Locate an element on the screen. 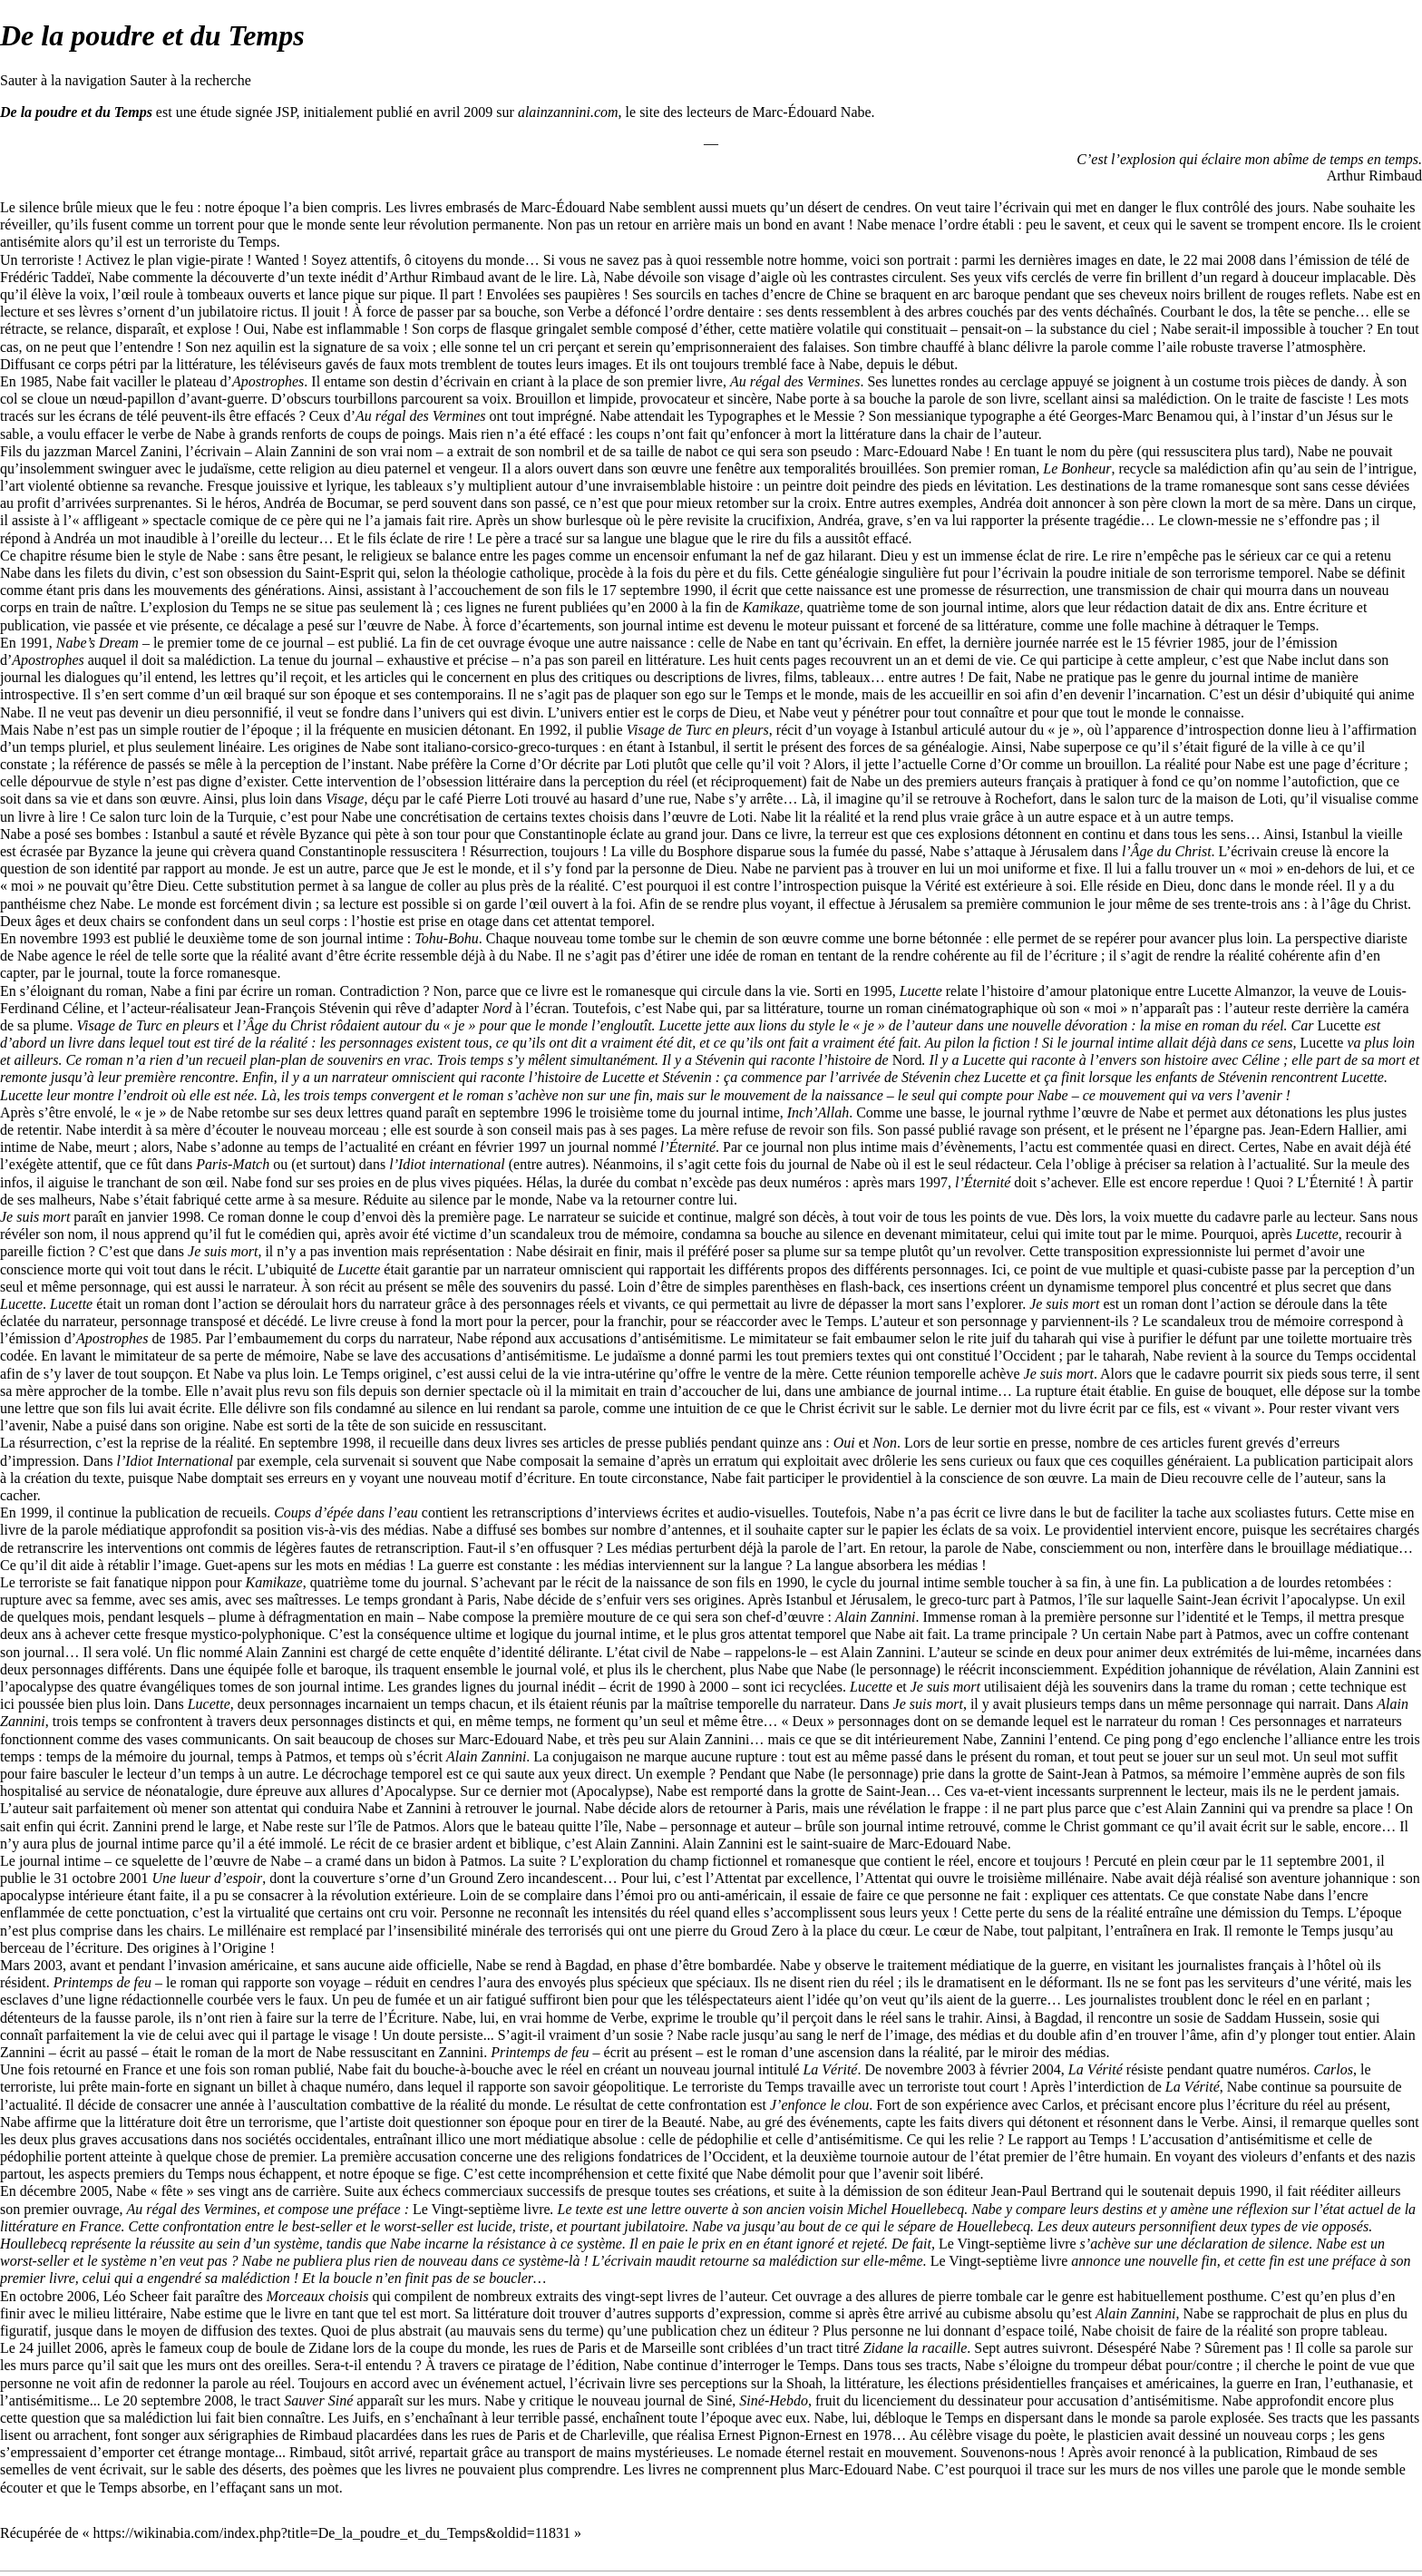 This screenshot has height=2576, width=1422. Oui is located at coordinates (844, 1442).